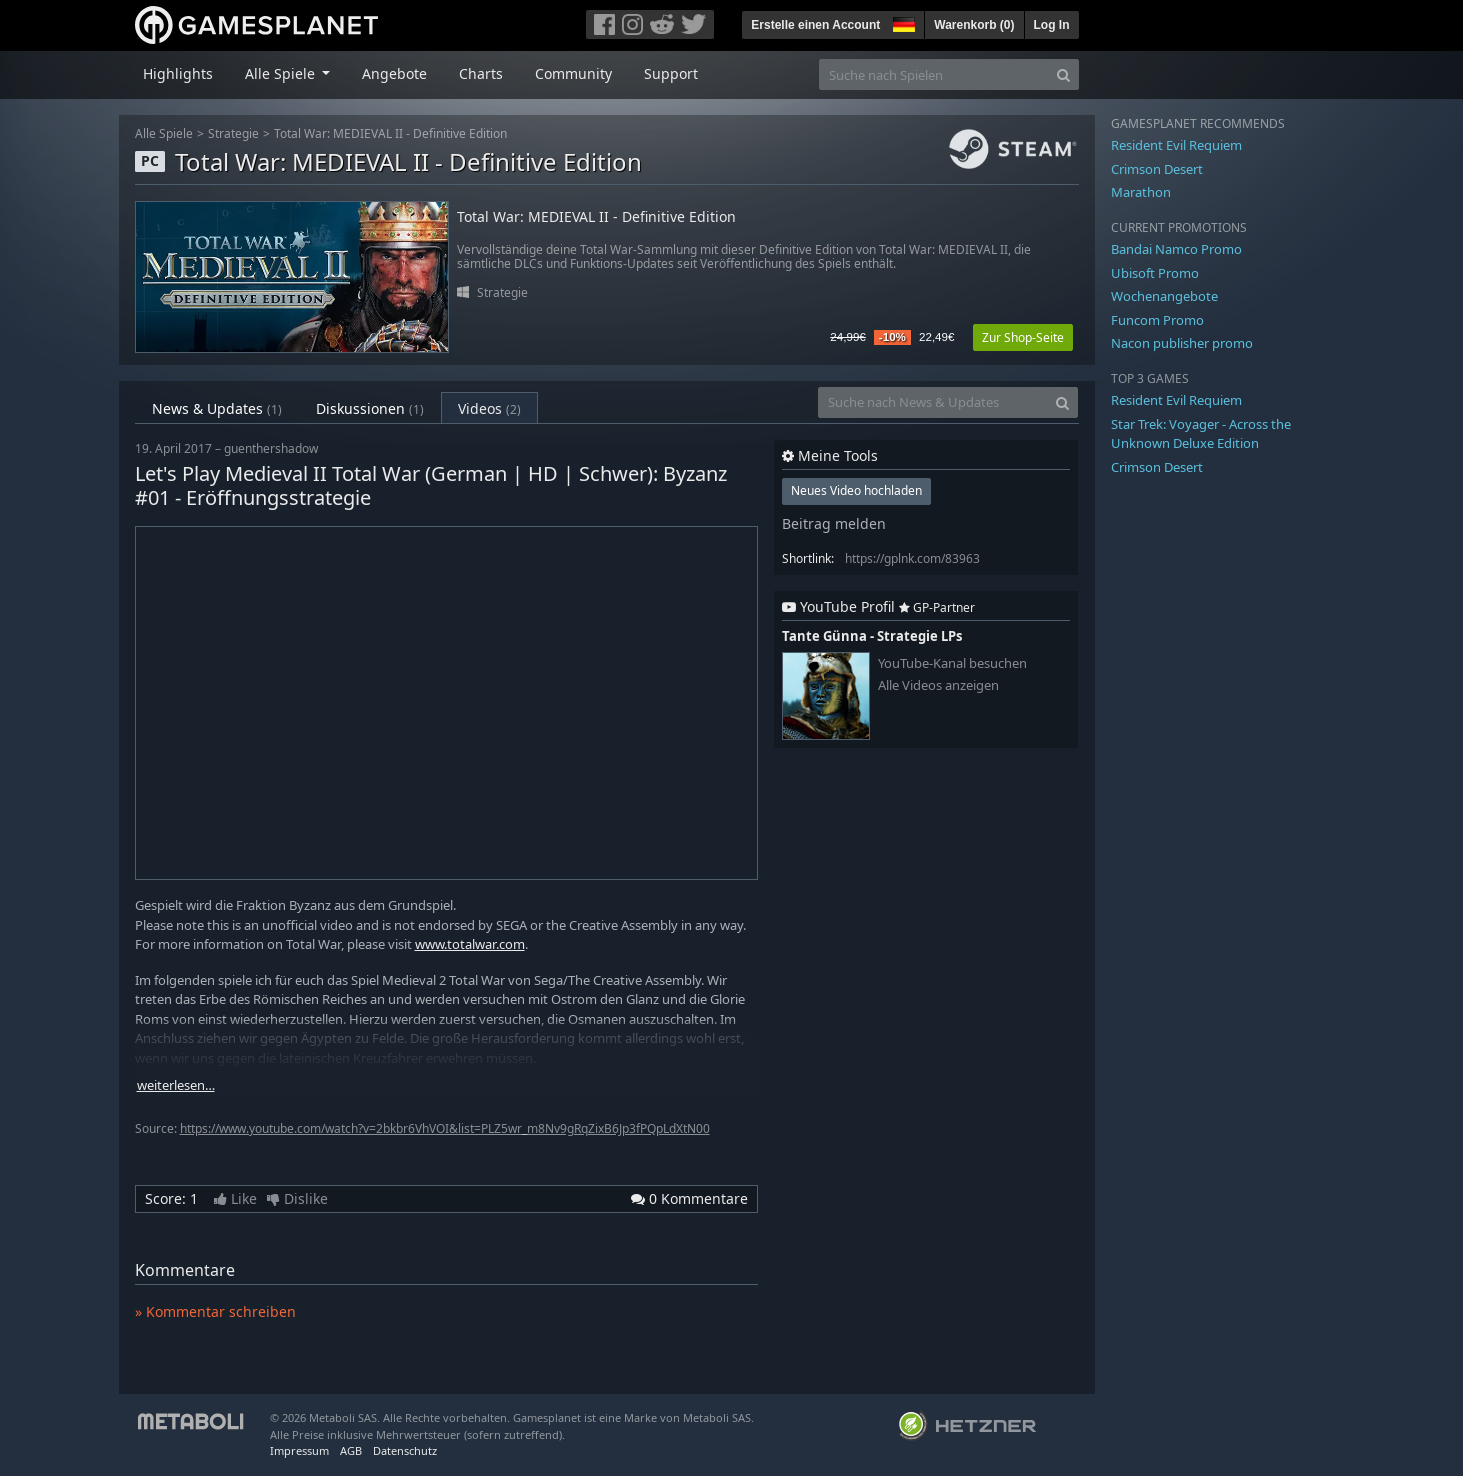 This screenshot has height=1476, width=1463. I want to click on Bandai Namco Promo, so click(1176, 249).